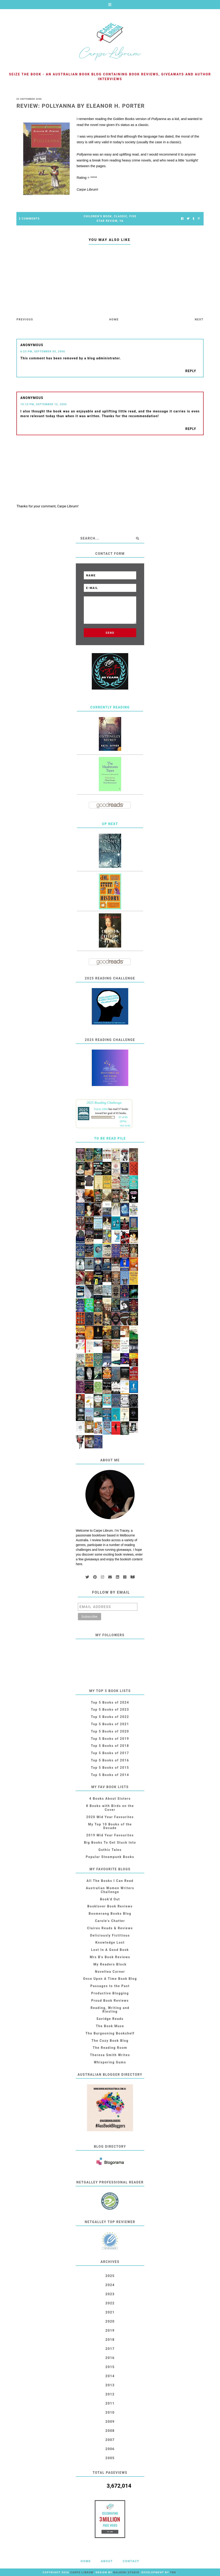 This screenshot has width=220, height=2576. Describe the element at coordinates (110, 1957) in the screenshot. I see `Mrs B's Book Reviews` at that location.